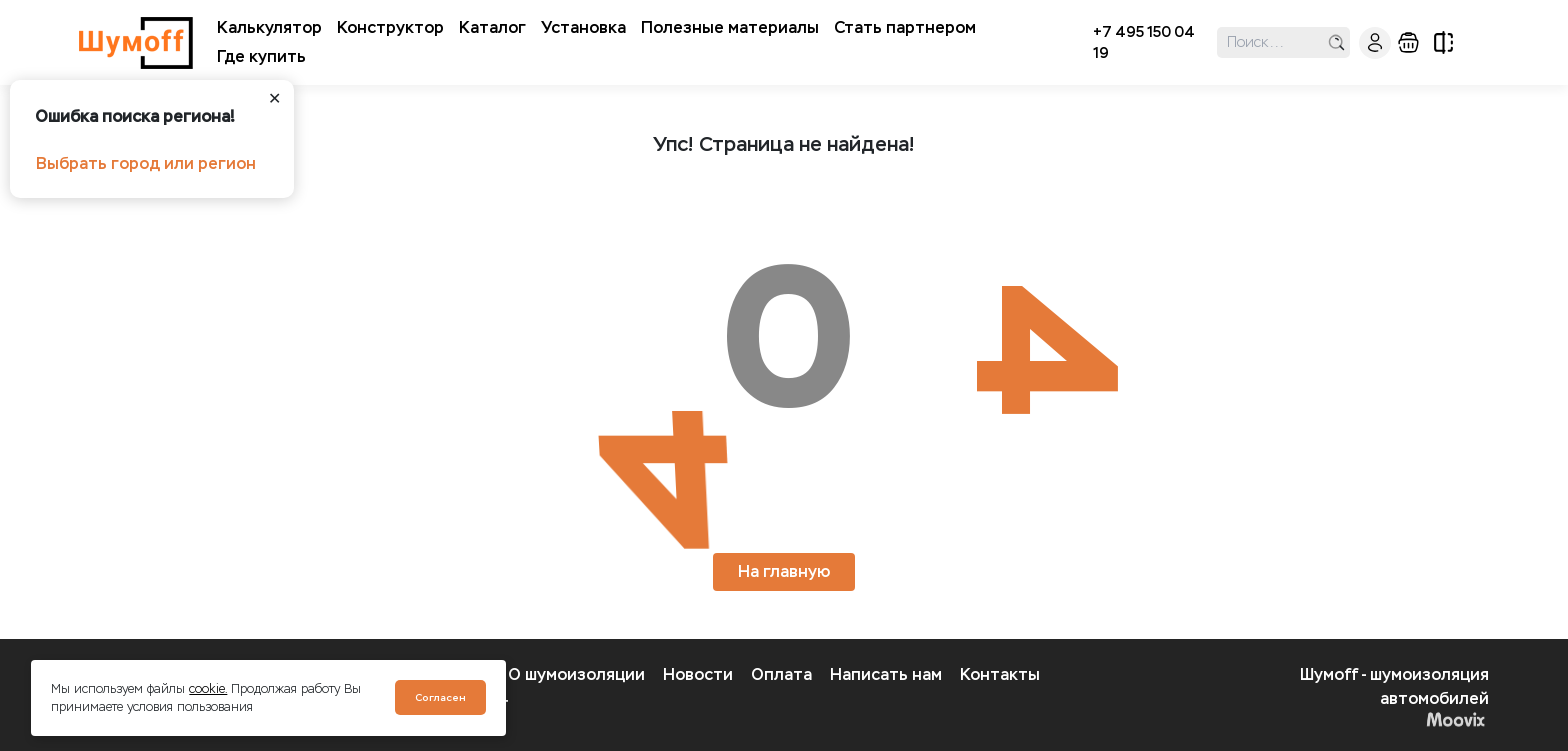 Image resolution: width=1568 pixels, height=751 pixels. Describe the element at coordinates (208, 689) in the screenshot. I see `cookie.` at that location.